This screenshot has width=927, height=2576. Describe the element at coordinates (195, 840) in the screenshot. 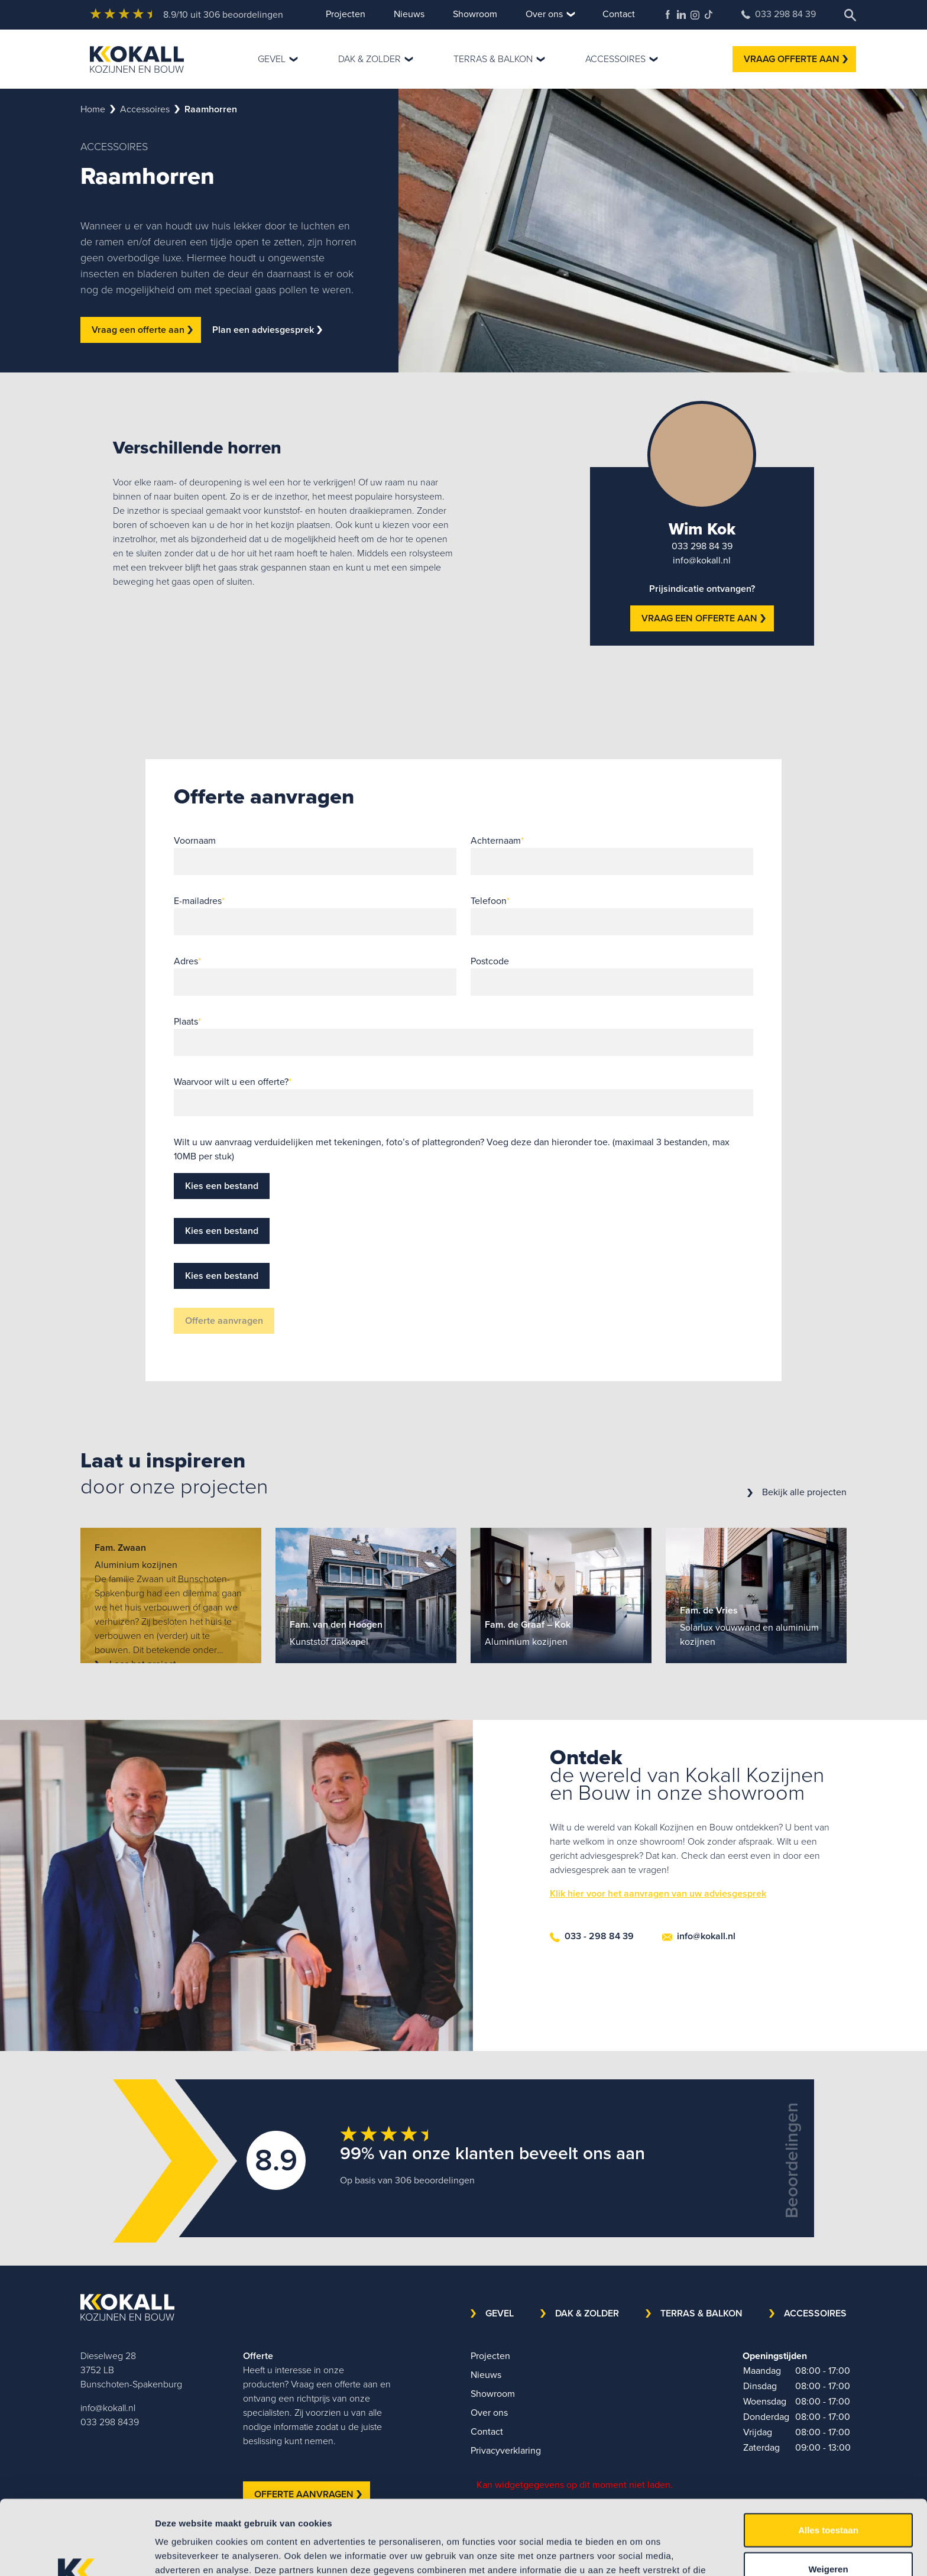

I see `Voornaam` at that location.